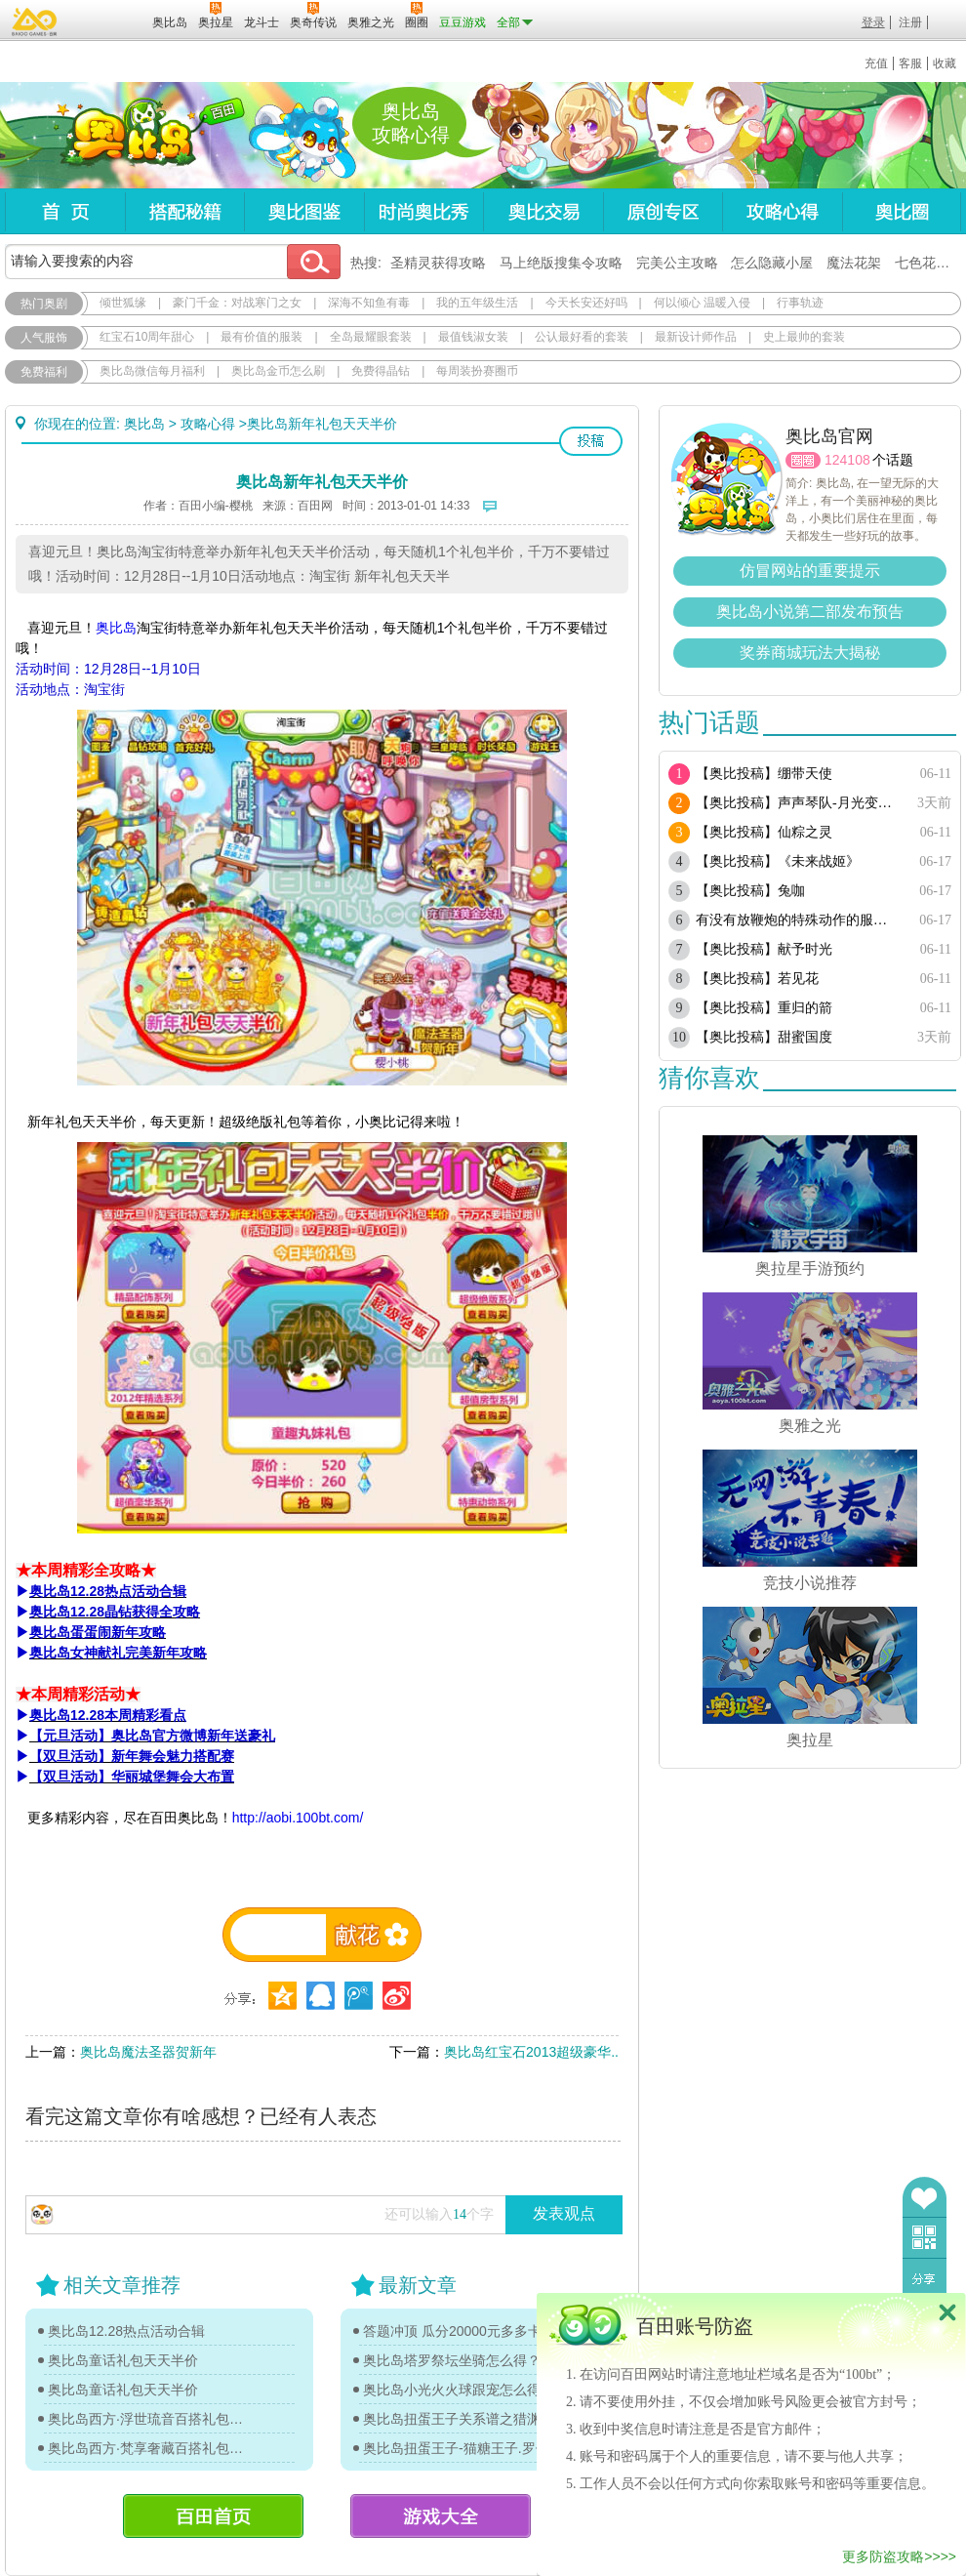 This screenshot has width=966, height=2576. What do you see at coordinates (473, 337) in the screenshot?
I see `最值钱淑女装` at bounding box center [473, 337].